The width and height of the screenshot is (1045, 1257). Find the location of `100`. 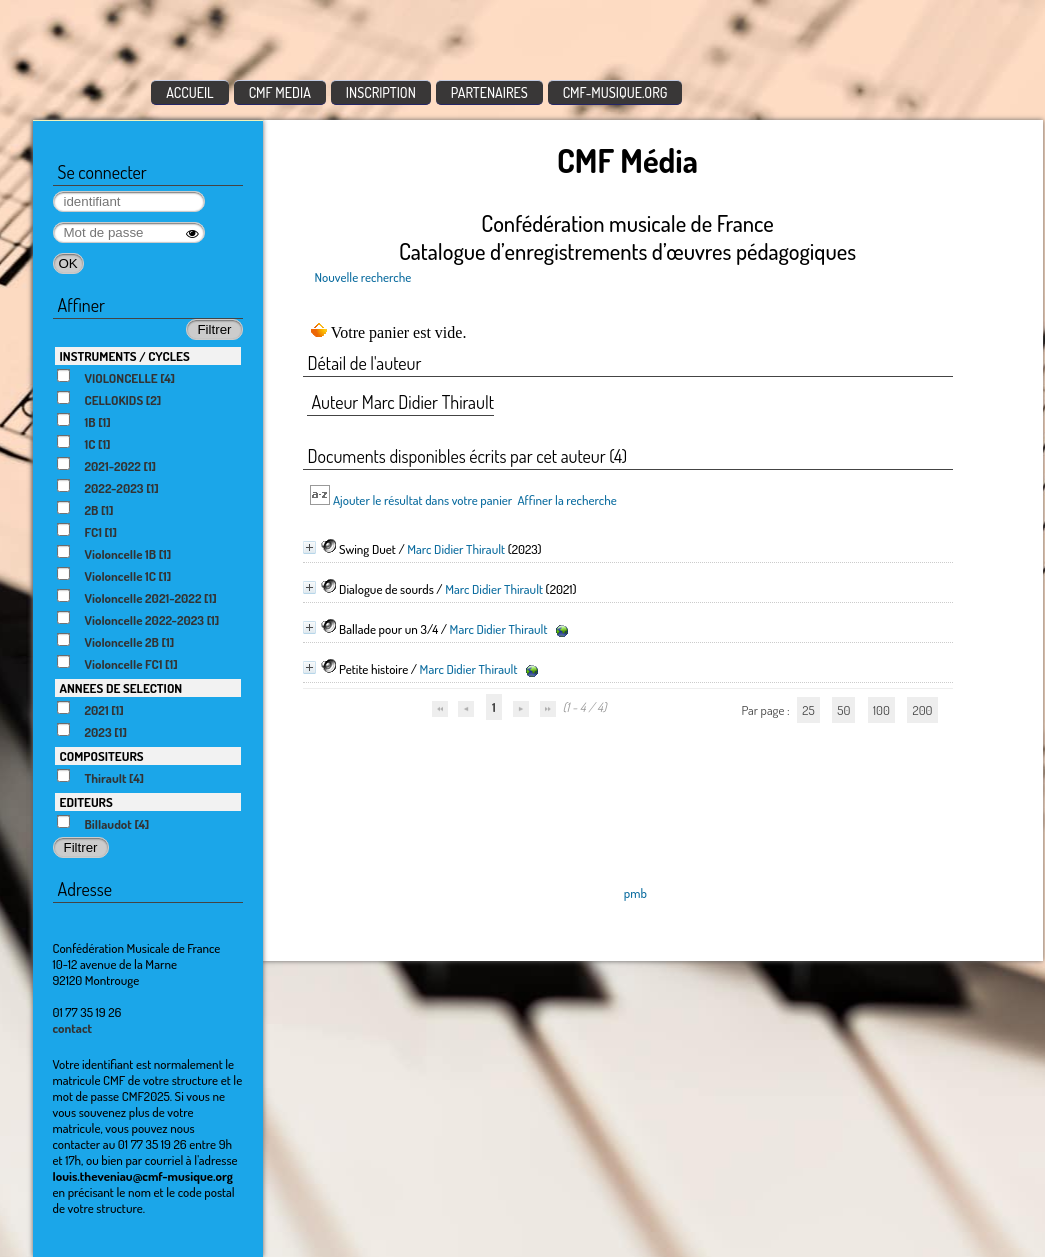

100 is located at coordinates (881, 710).